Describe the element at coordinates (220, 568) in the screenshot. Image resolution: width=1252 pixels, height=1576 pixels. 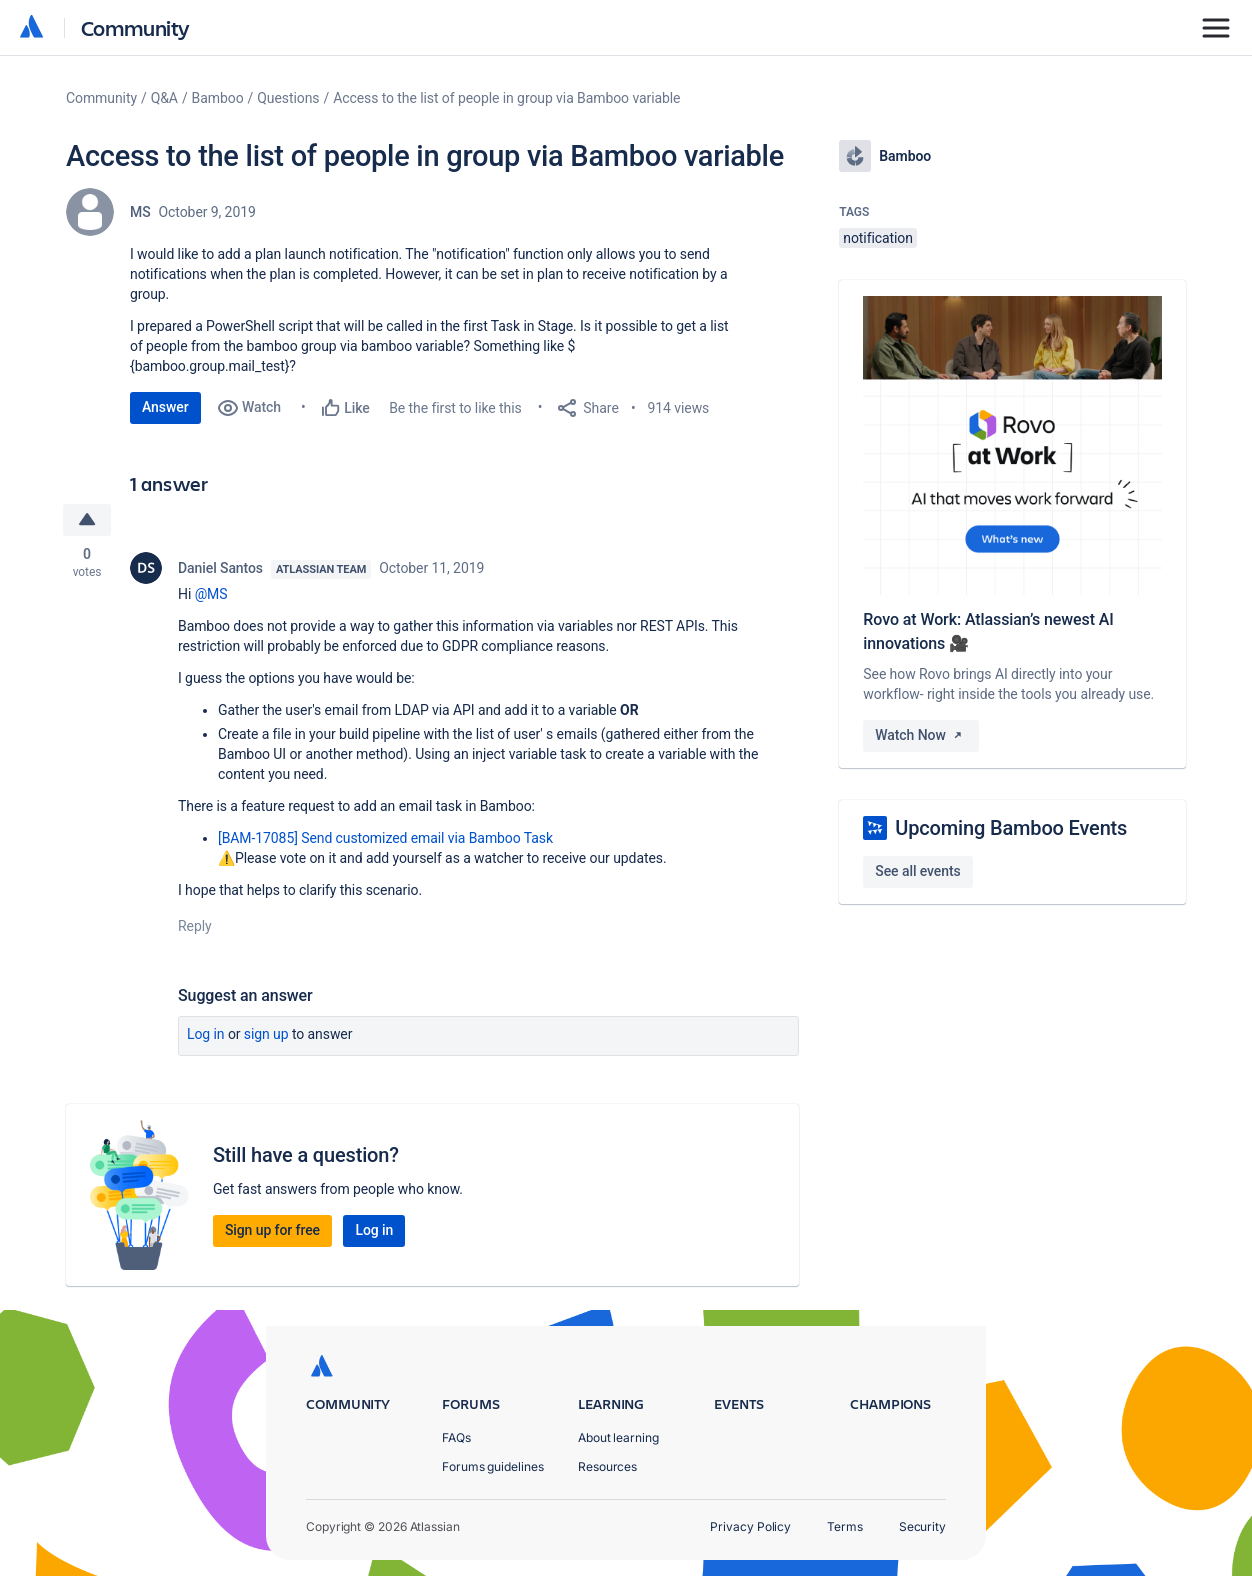
I see `Daniel Santos` at that location.